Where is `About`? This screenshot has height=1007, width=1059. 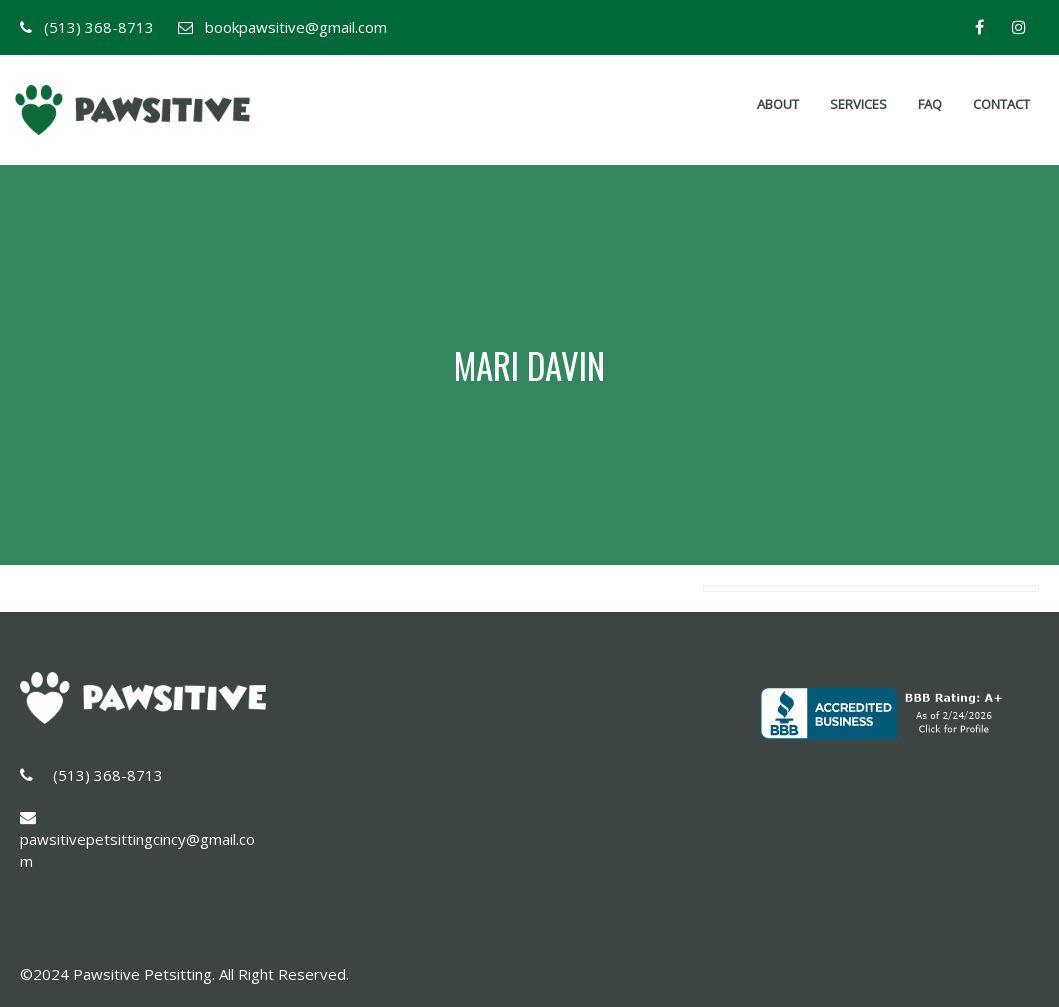
About is located at coordinates (778, 104).